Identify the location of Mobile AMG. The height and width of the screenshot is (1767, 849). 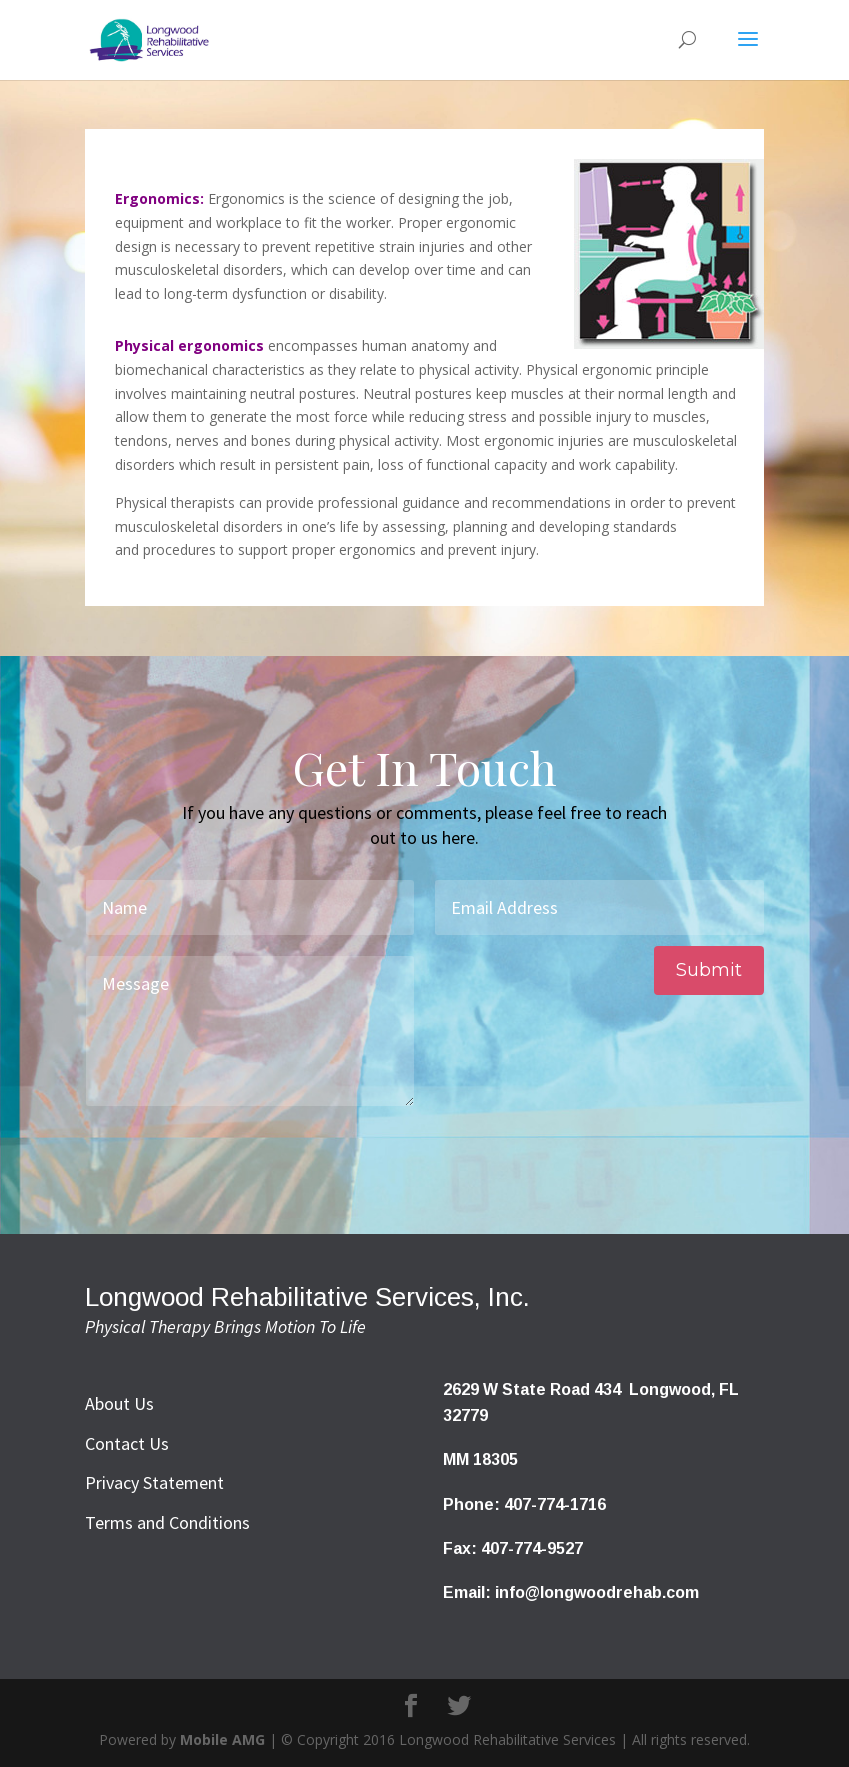
(222, 1739).